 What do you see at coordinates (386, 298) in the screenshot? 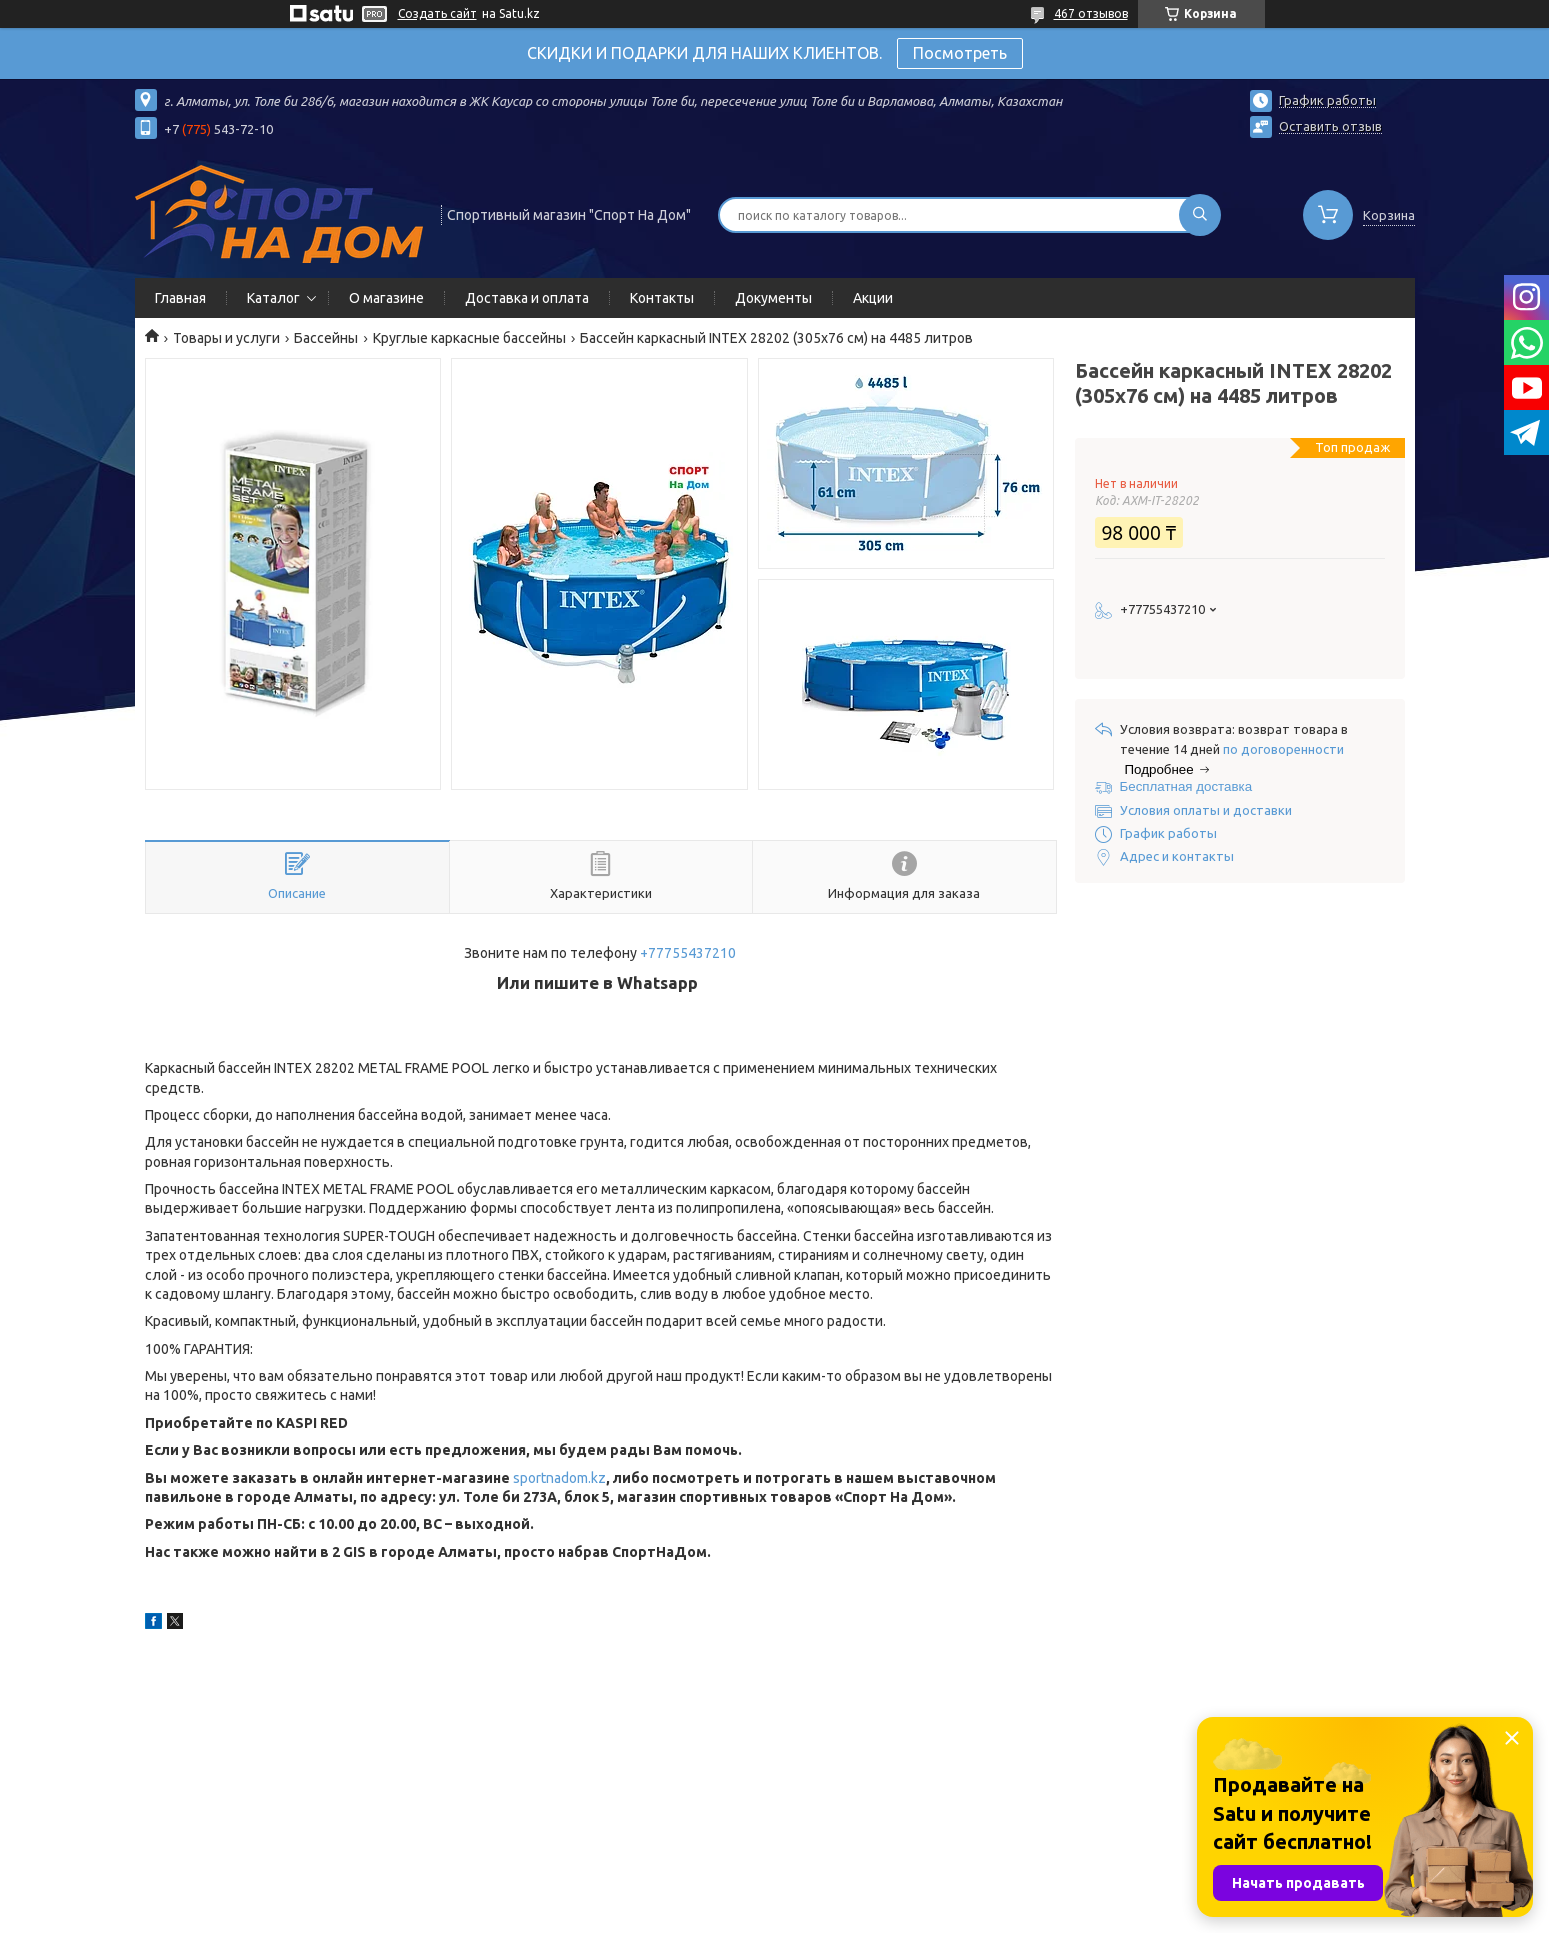
I see `О магазине` at bounding box center [386, 298].